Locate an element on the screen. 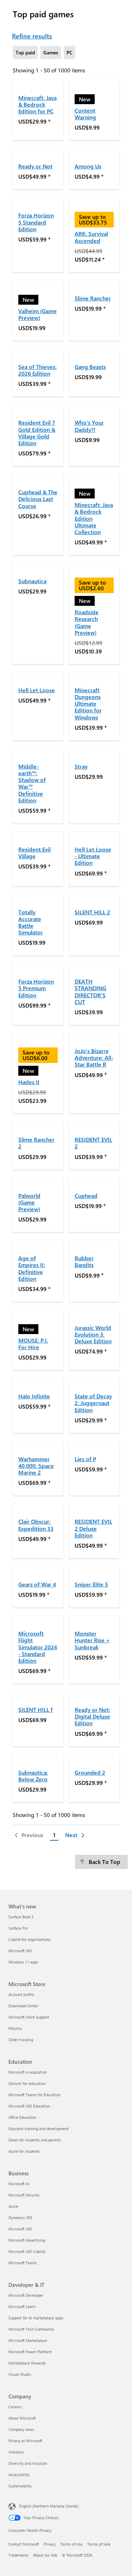 Image resolution: width=132 pixels, height=2576 pixels. Age of Empires II: Definitive Edition is located at coordinates (31, 1268).